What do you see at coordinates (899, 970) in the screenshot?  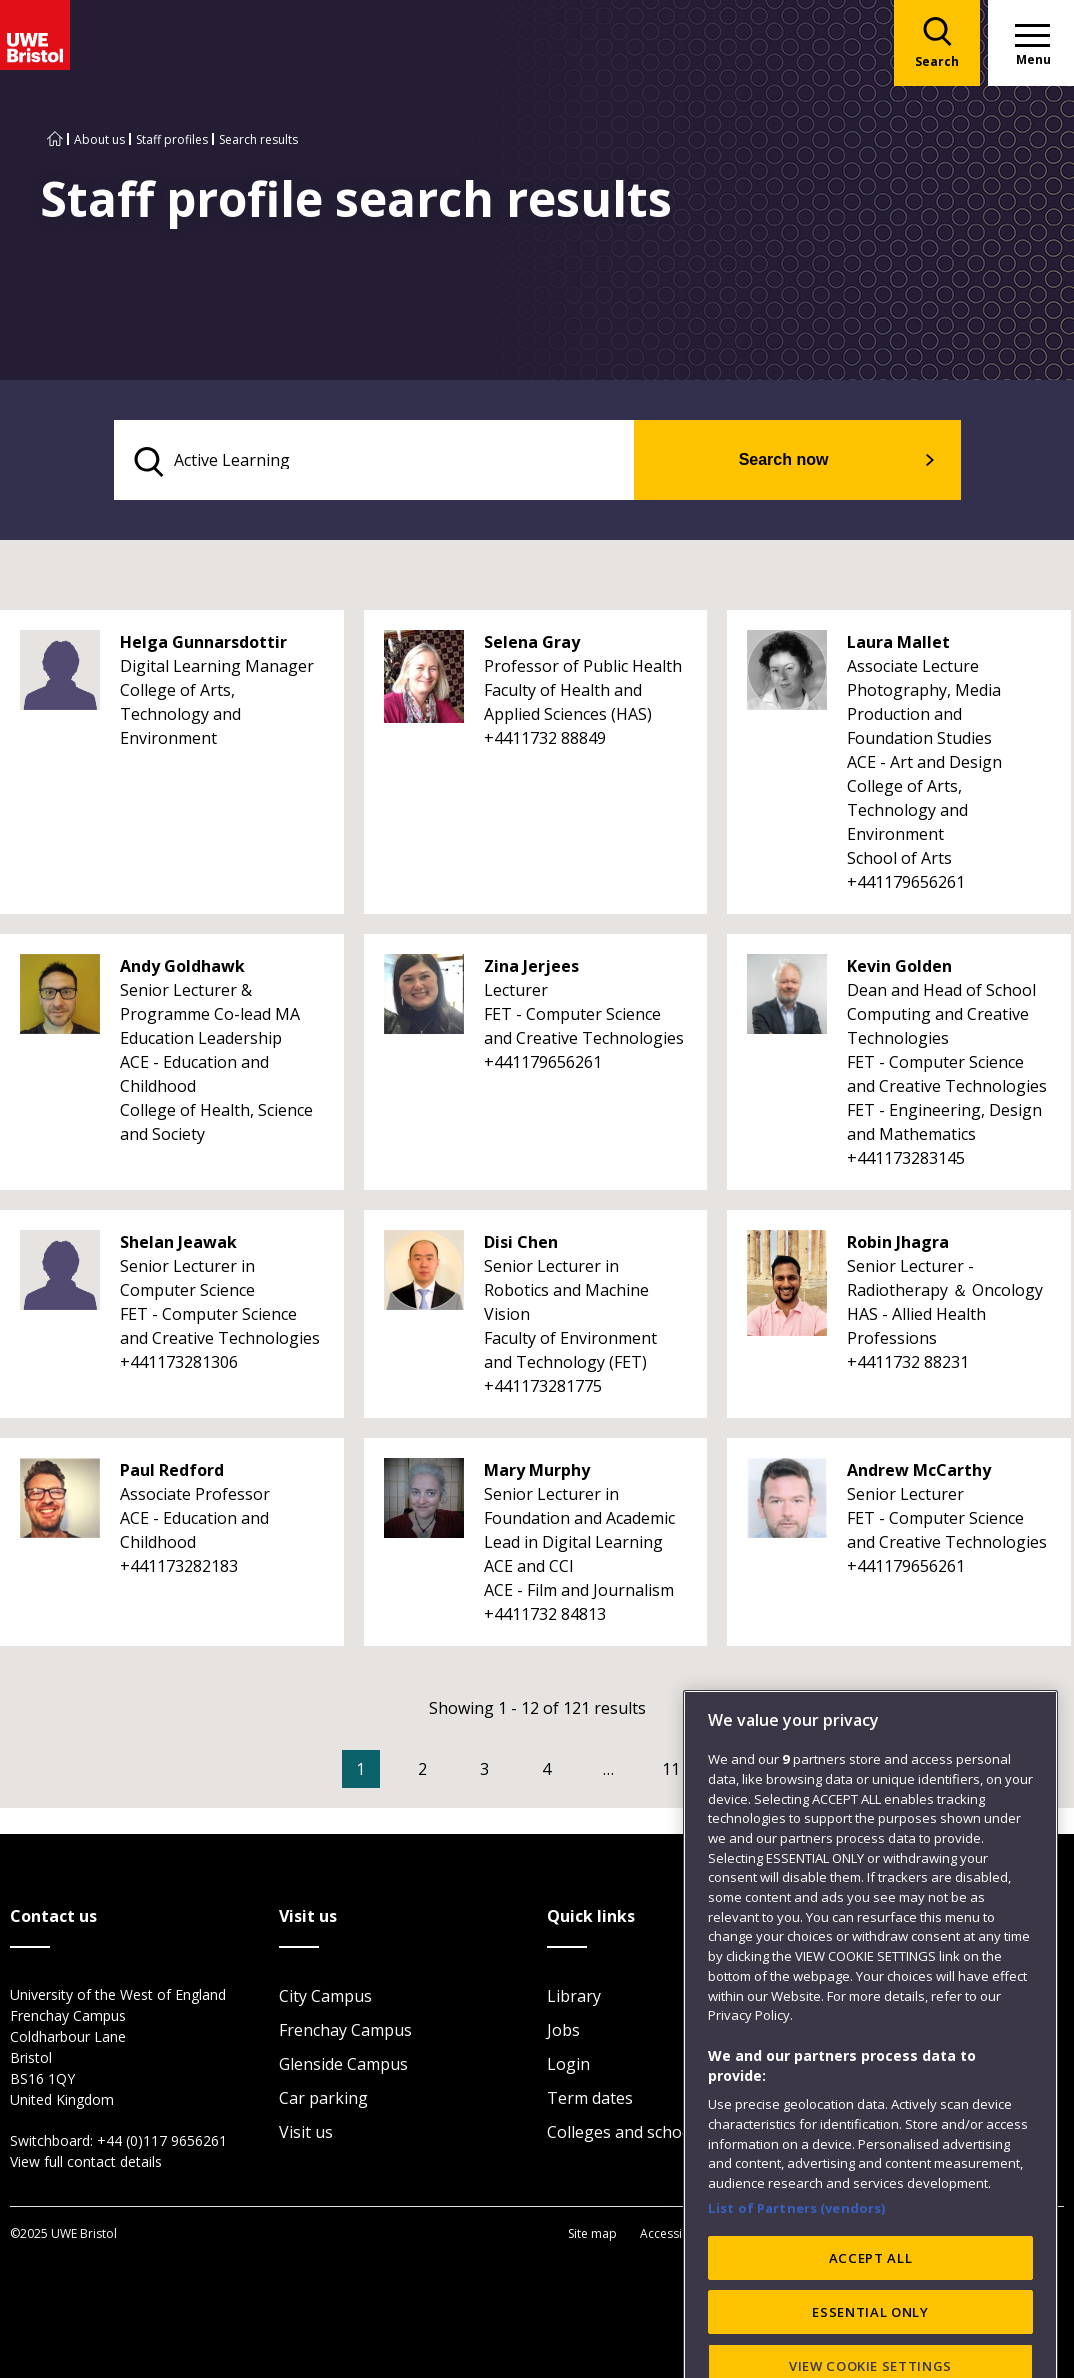 I see `Kevin Golden` at bounding box center [899, 970].